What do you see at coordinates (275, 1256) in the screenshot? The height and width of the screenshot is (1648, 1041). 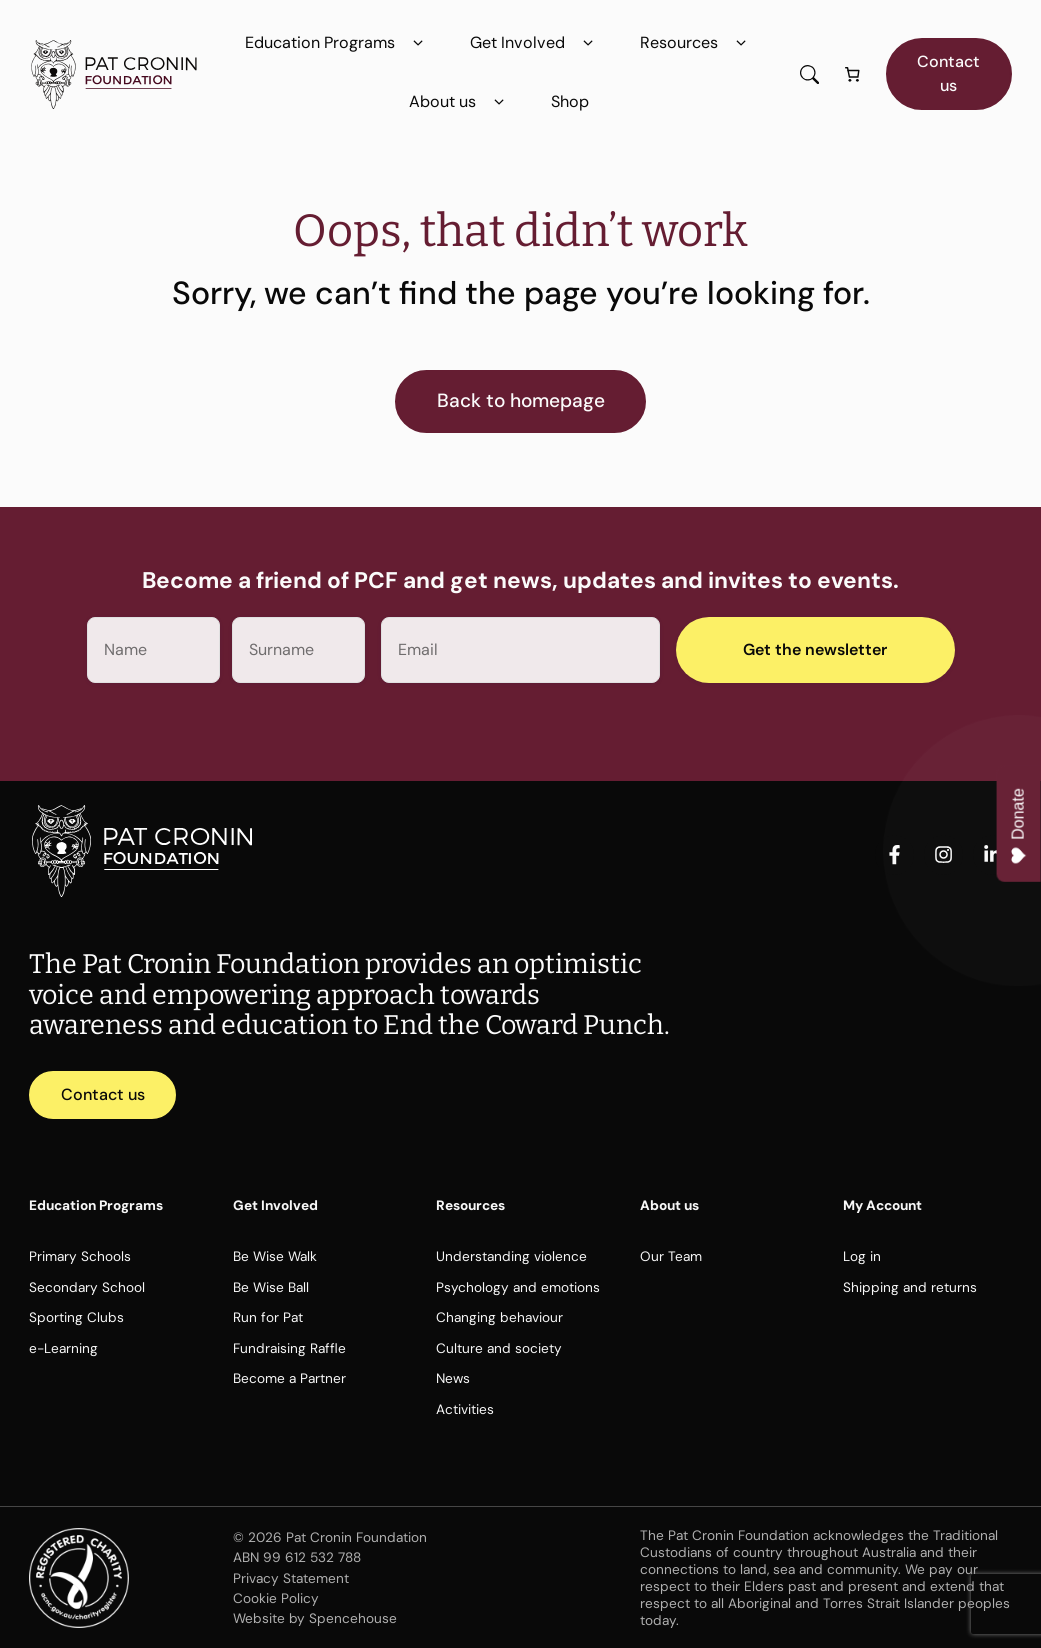 I see `Be Wise Walk` at bounding box center [275, 1256].